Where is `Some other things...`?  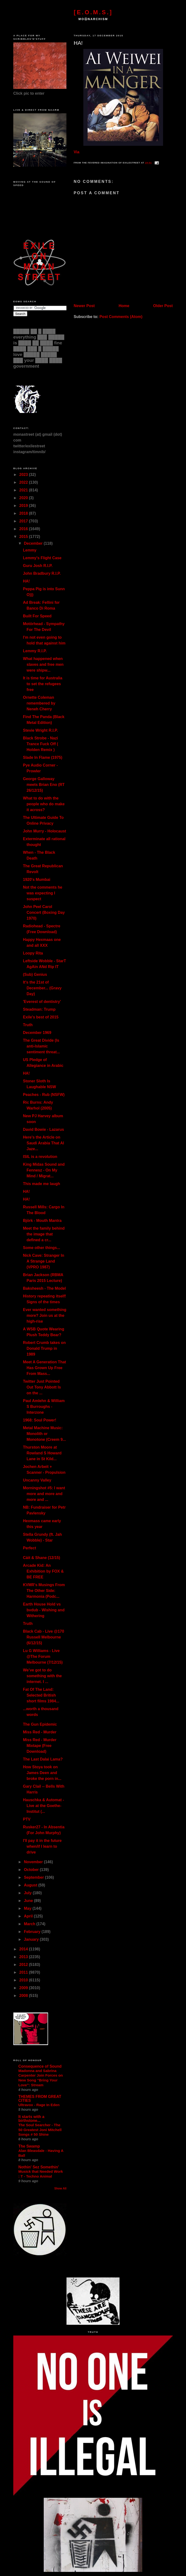
Some other things... is located at coordinates (41, 1248).